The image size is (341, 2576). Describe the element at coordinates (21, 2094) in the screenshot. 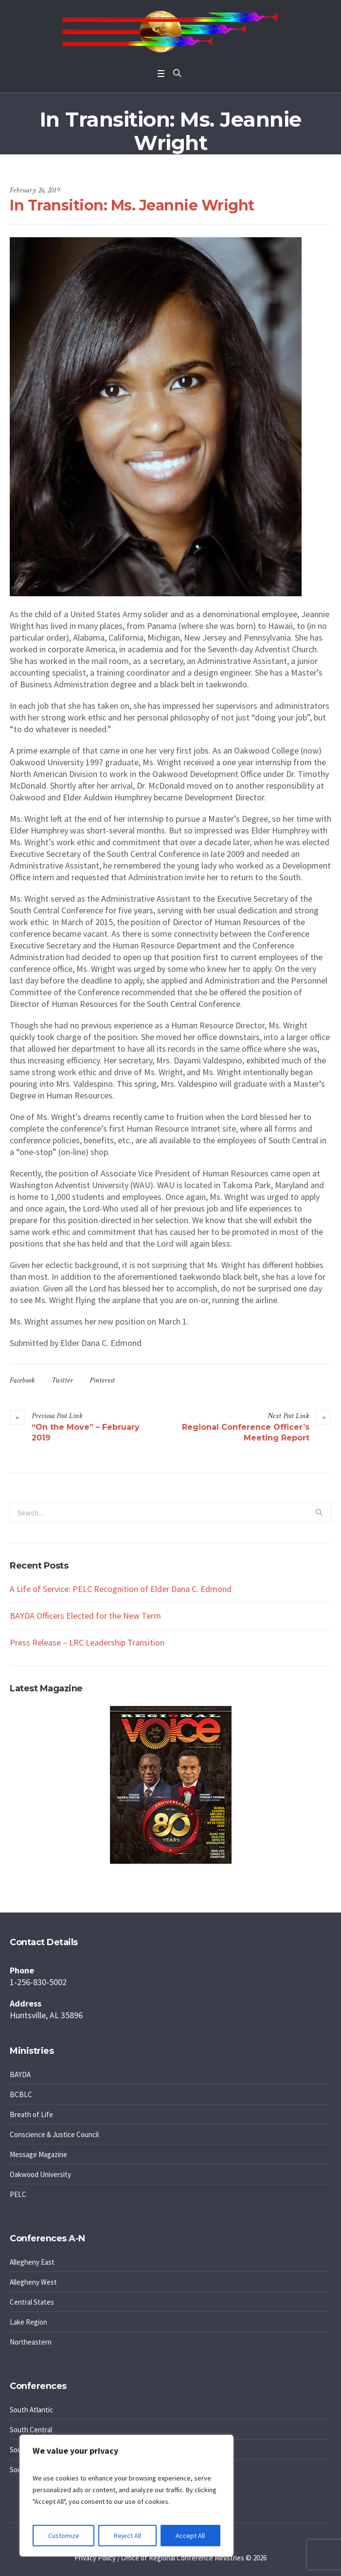

I see `BCBLC` at that location.